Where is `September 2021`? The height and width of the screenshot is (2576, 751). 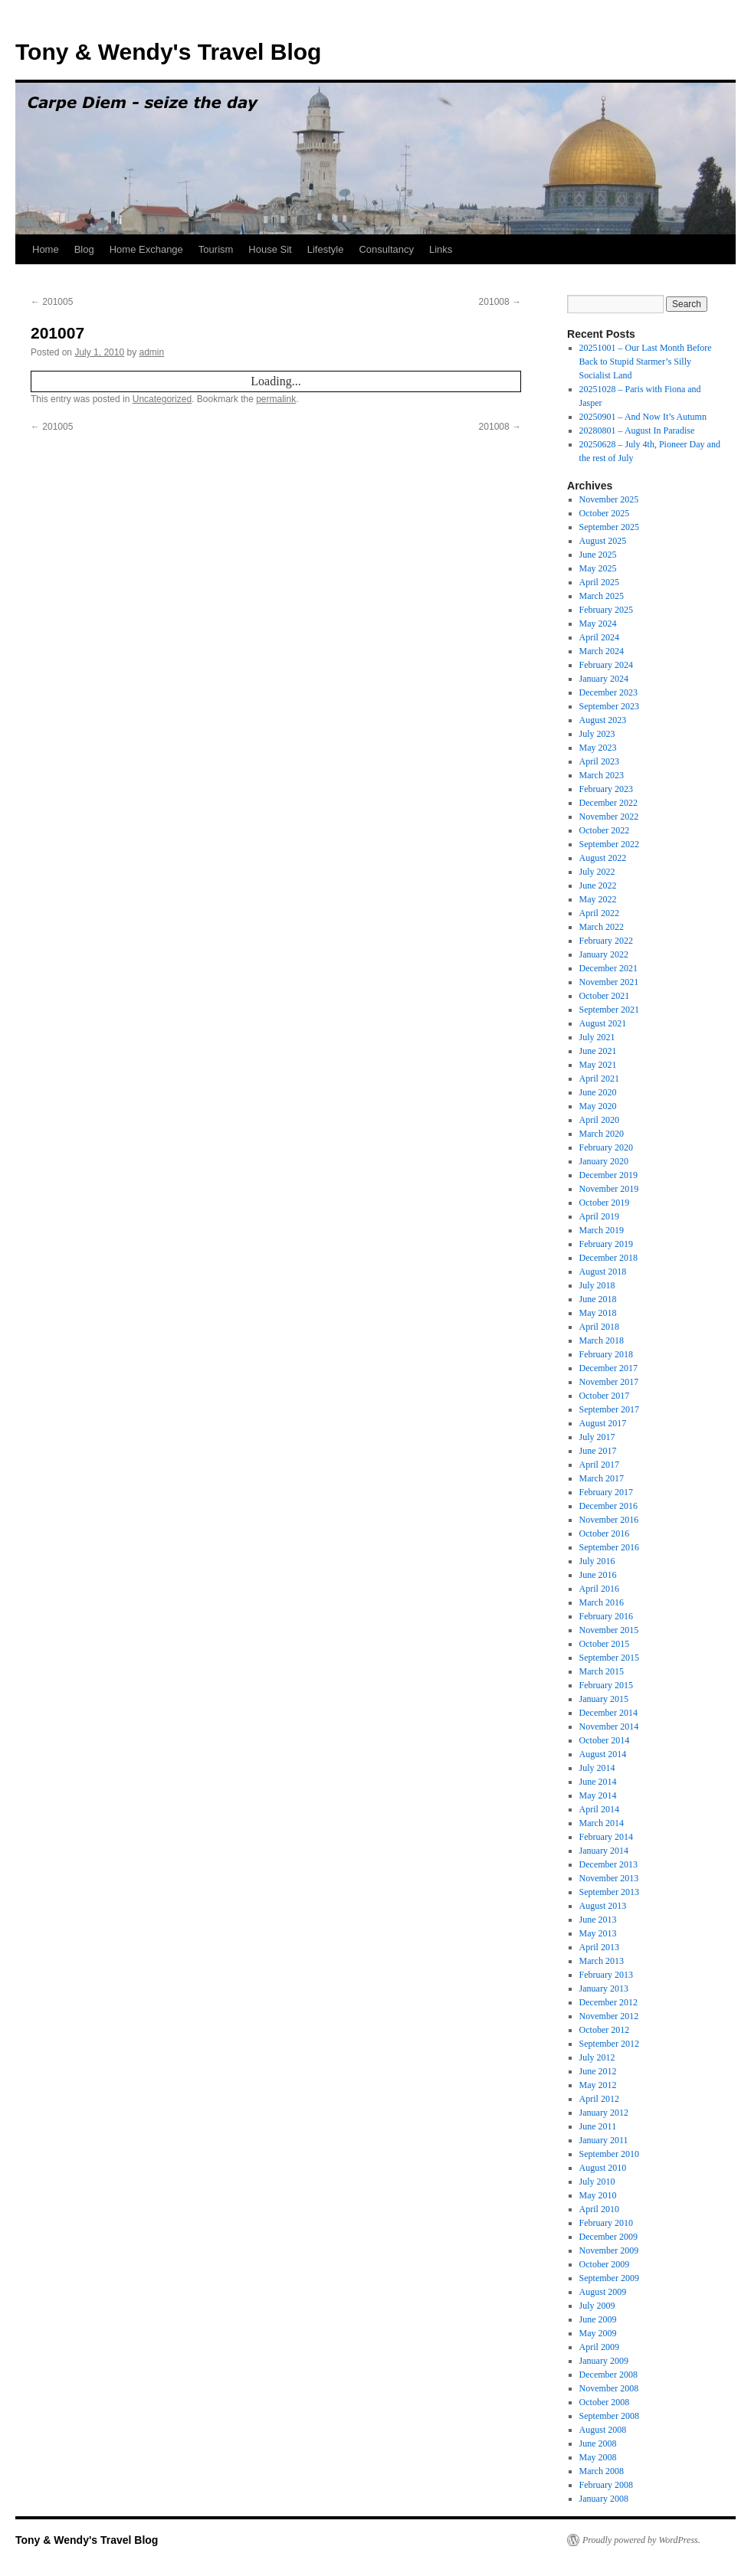 September 2021 is located at coordinates (609, 1009).